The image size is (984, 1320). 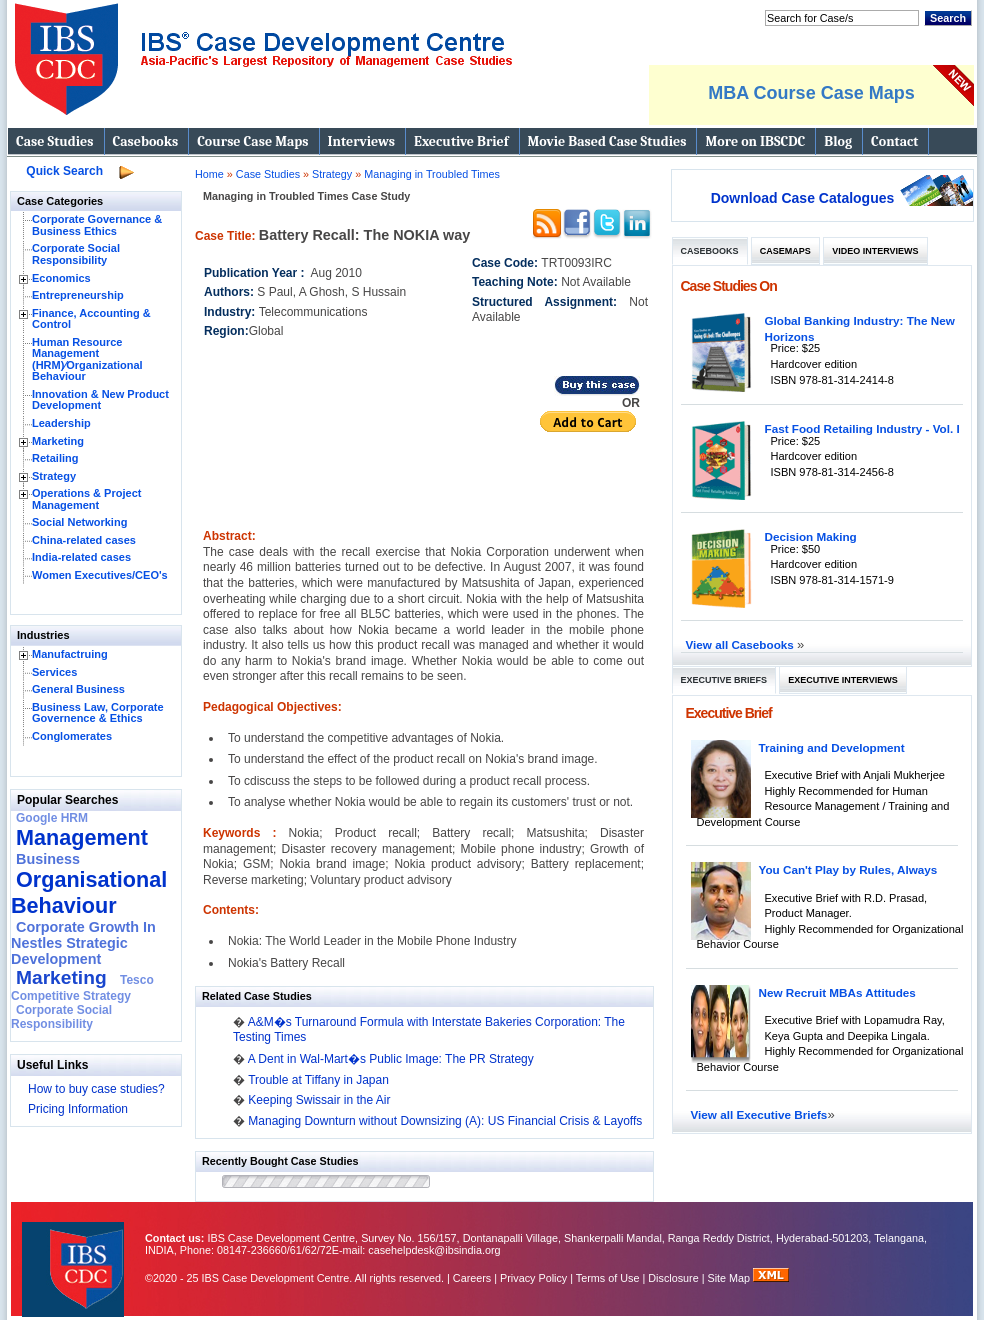 I want to click on View all Executive Briefs, so click(x=759, y=1114).